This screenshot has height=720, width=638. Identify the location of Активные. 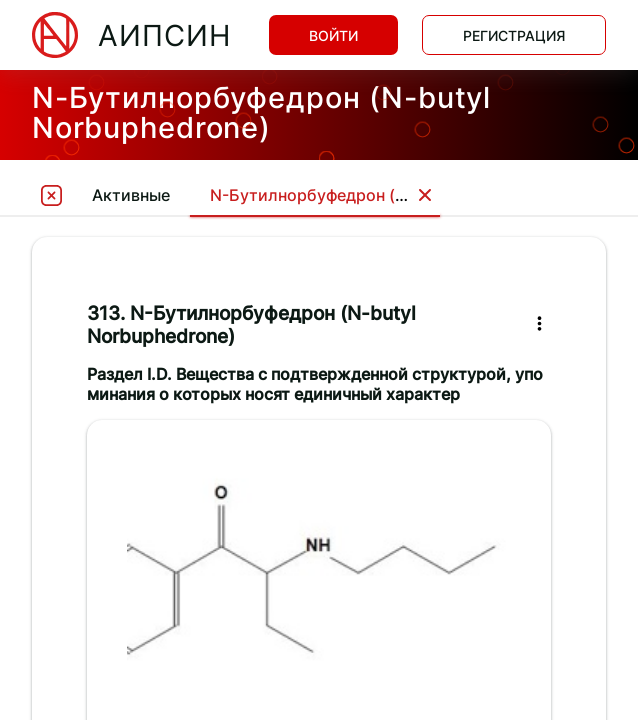
(131, 195).